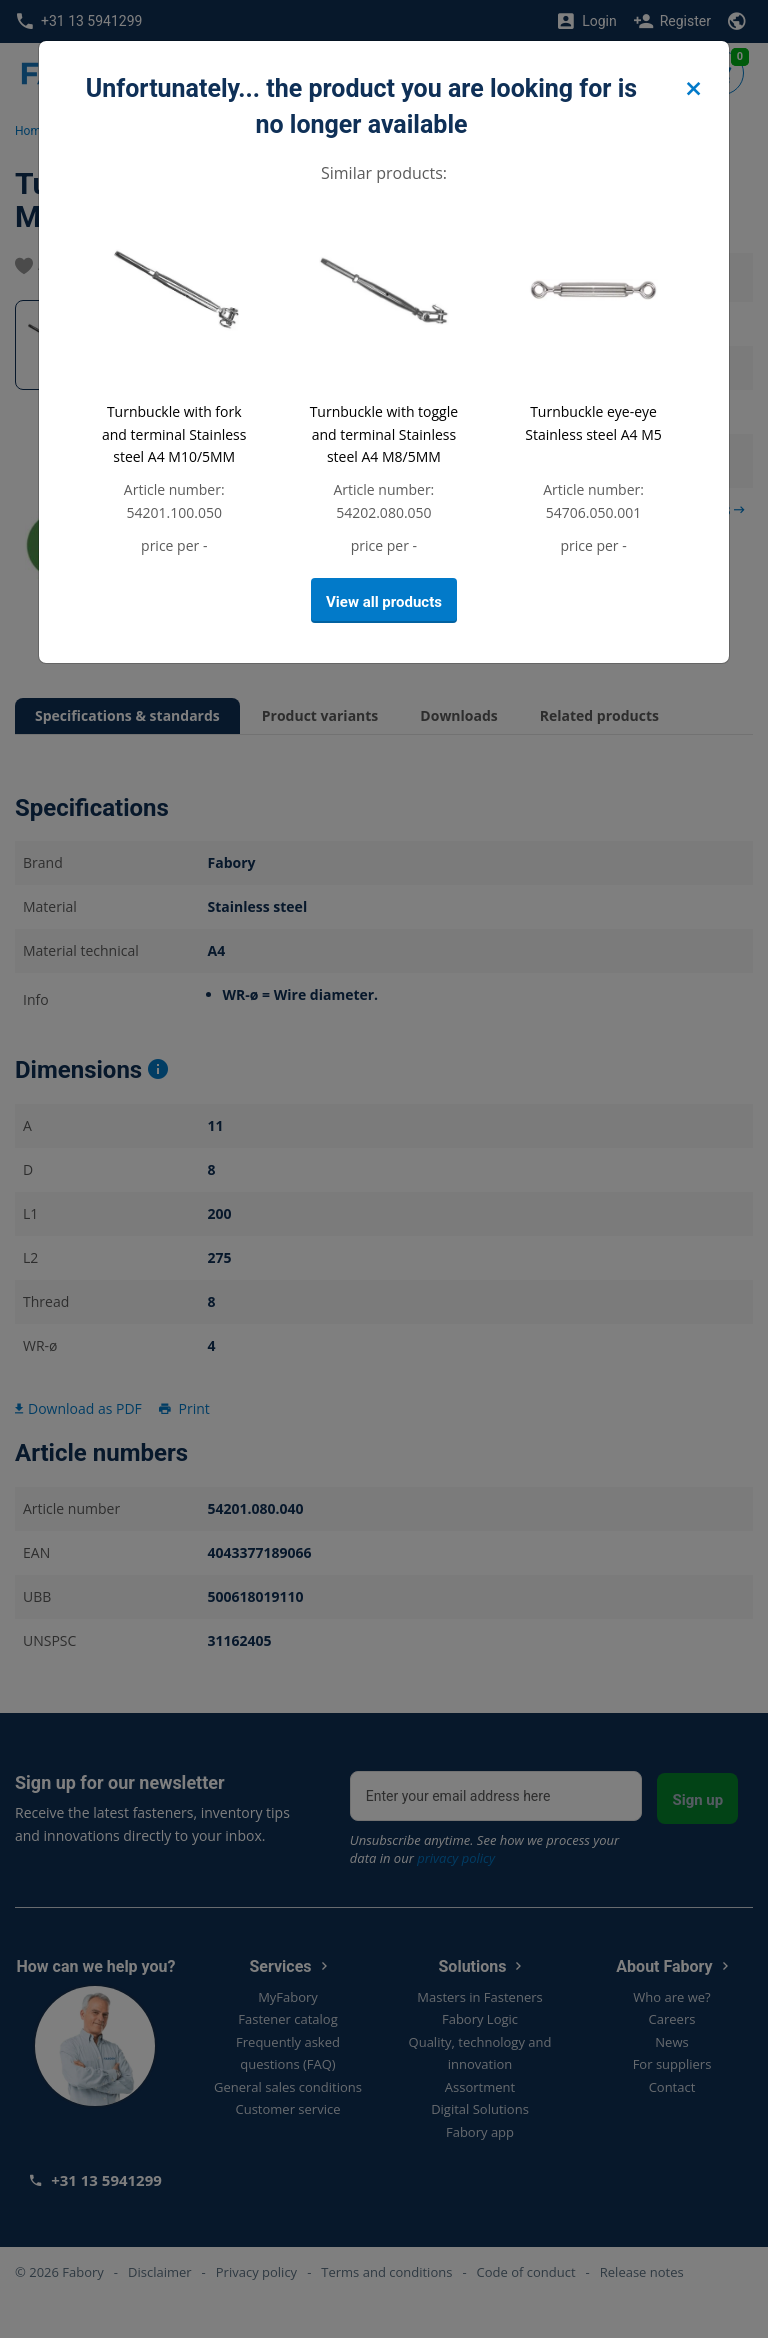 This screenshot has height=2338, width=768. Describe the element at coordinates (693, 89) in the screenshot. I see `[Close]` at that location.